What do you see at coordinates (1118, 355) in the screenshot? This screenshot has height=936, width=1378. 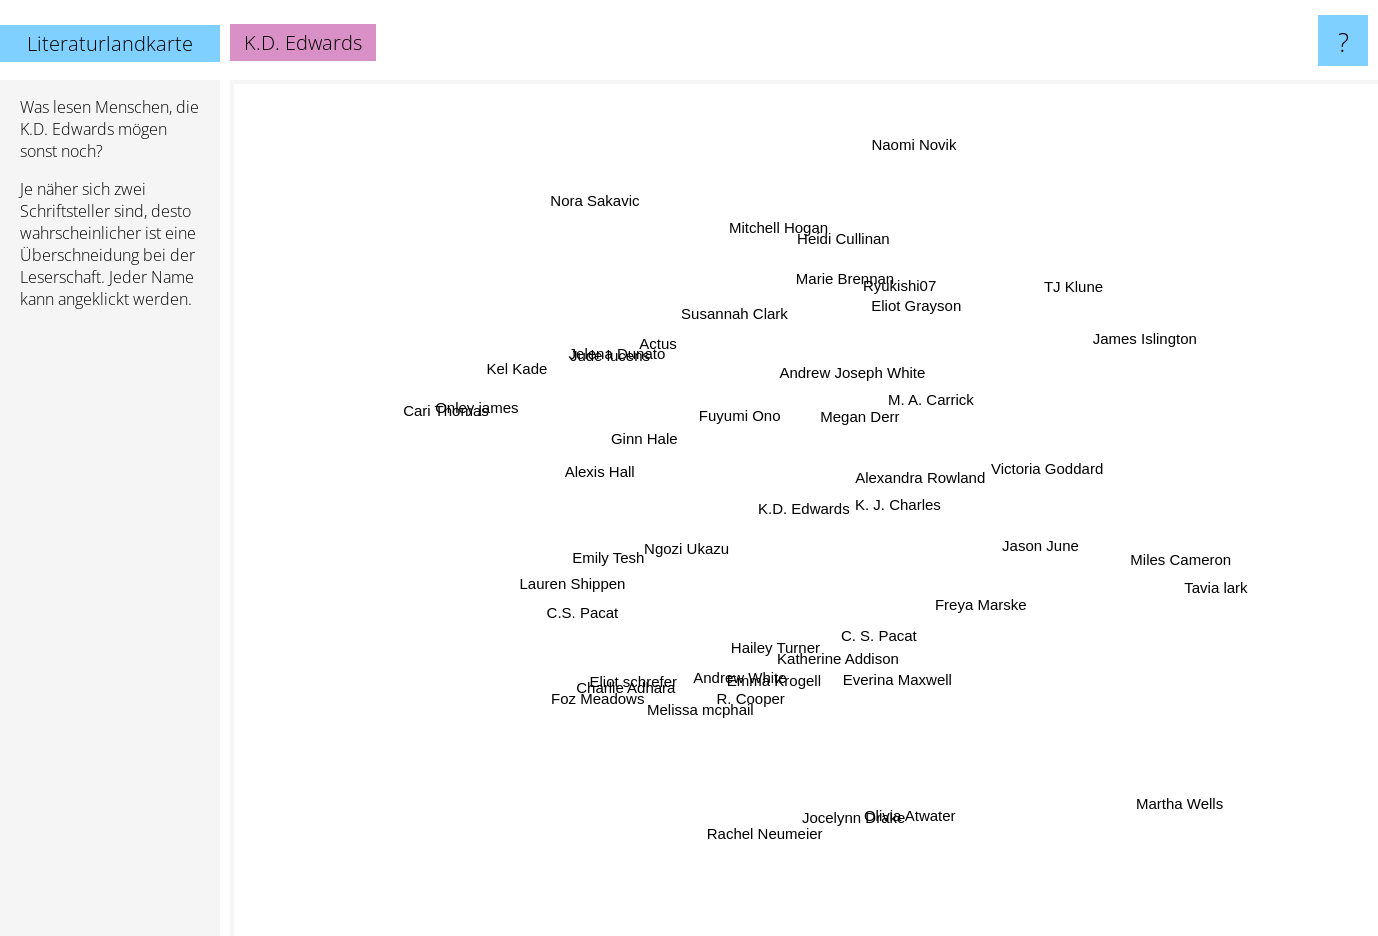 I see `James Islington` at bounding box center [1118, 355].